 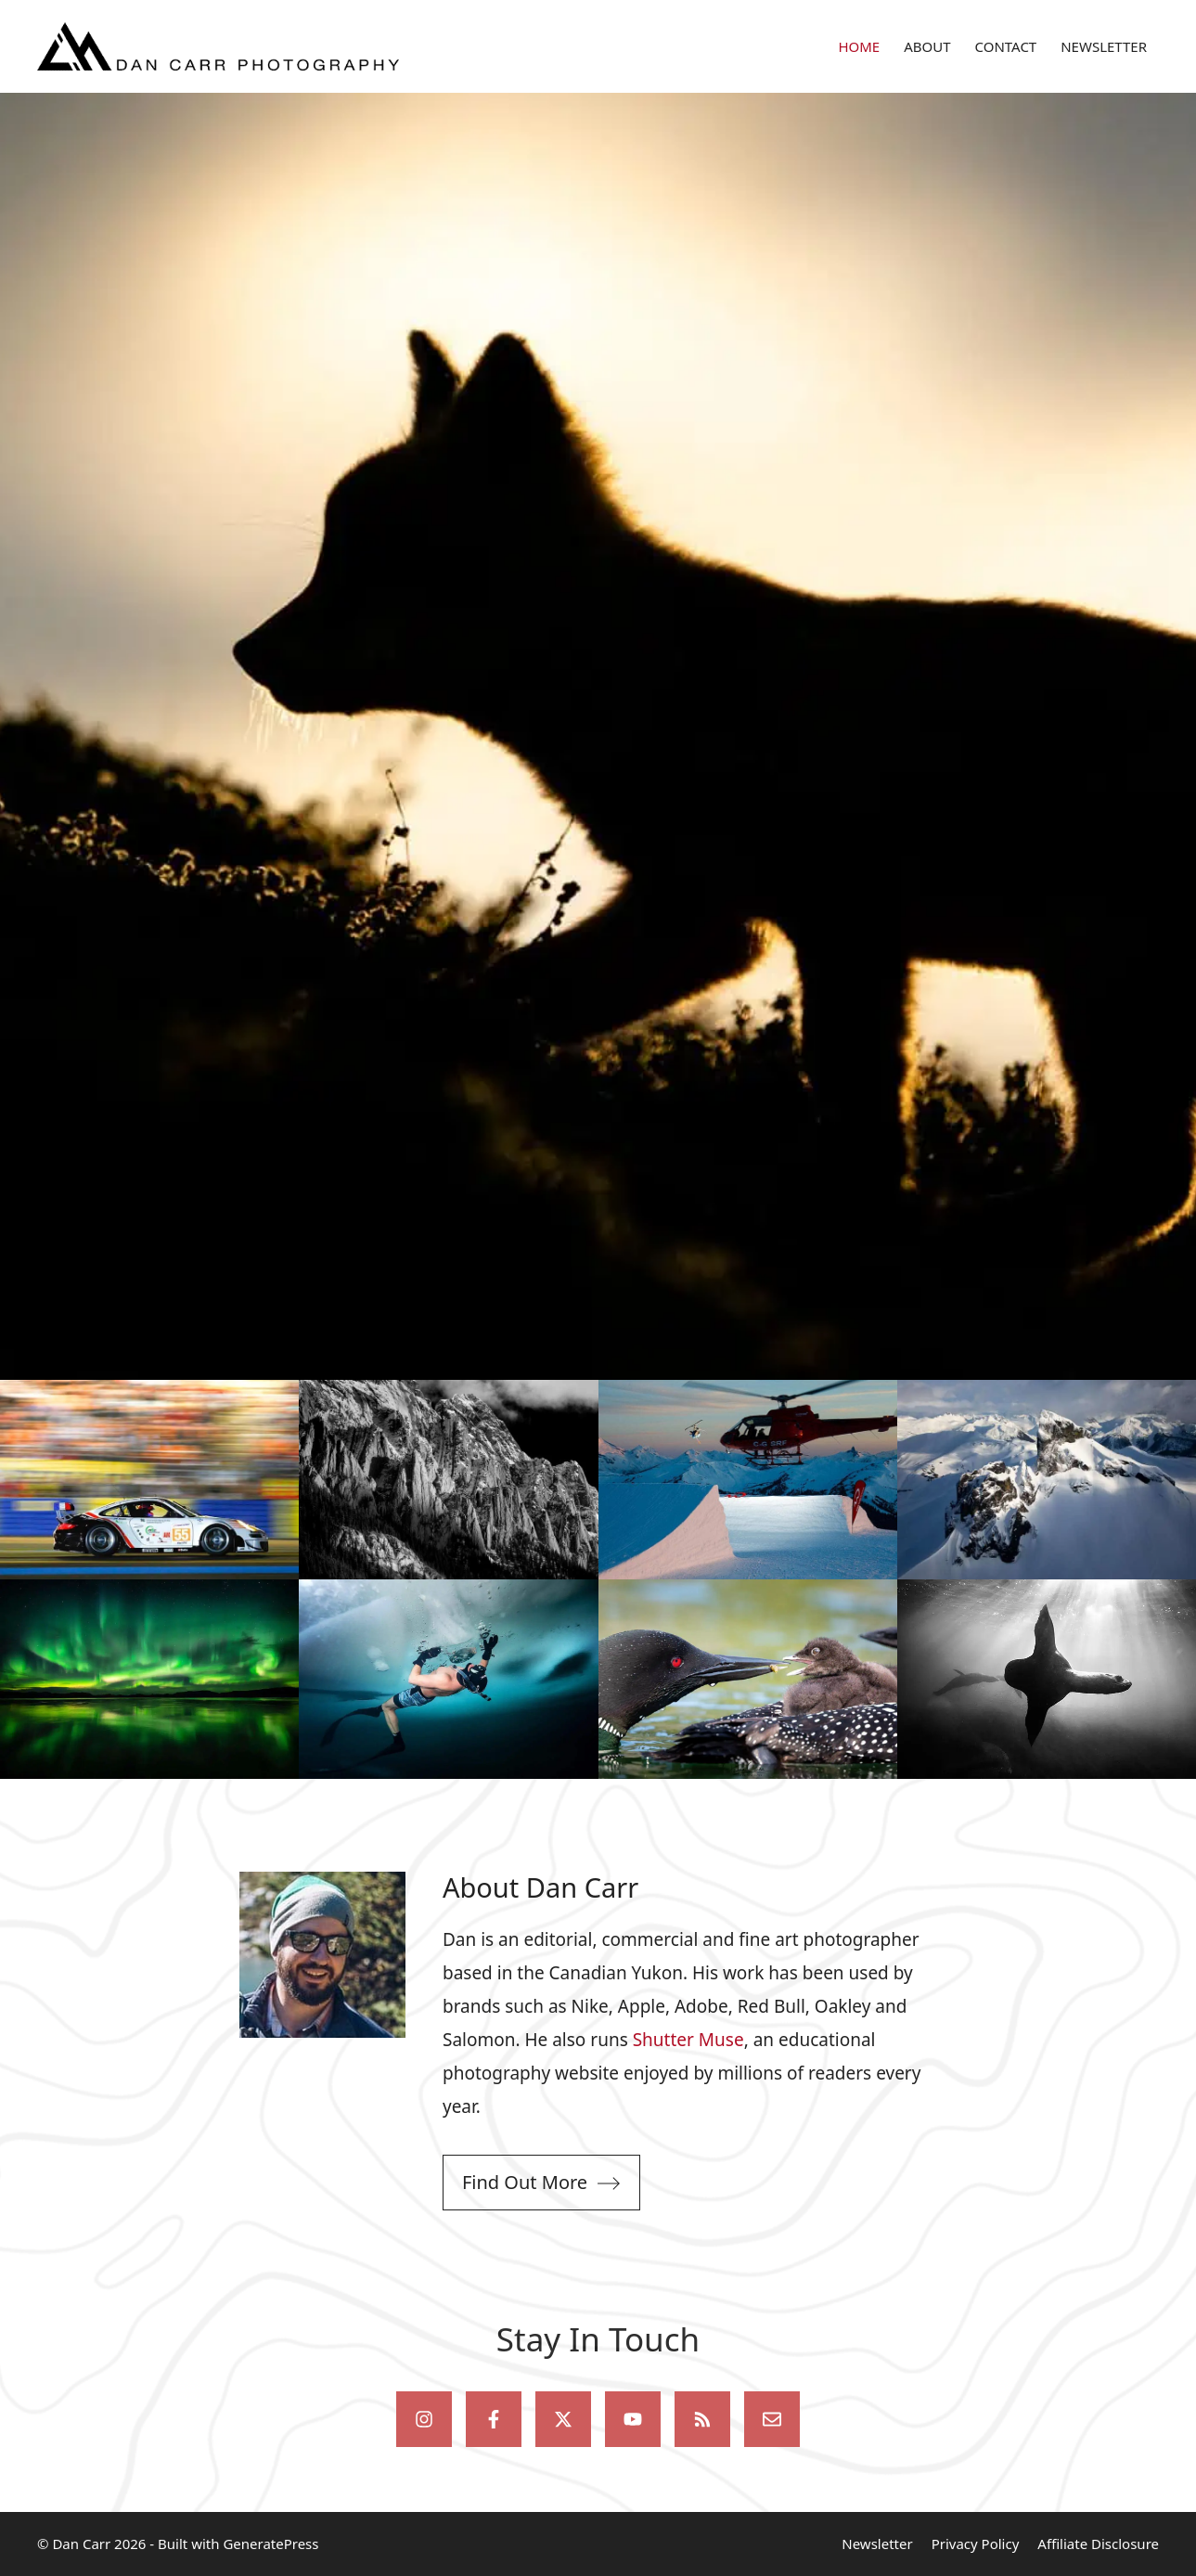 What do you see at coordinates (270, 2543) in the screenshot?
I see `GeneratePress` at bounding box center [270, 2543].